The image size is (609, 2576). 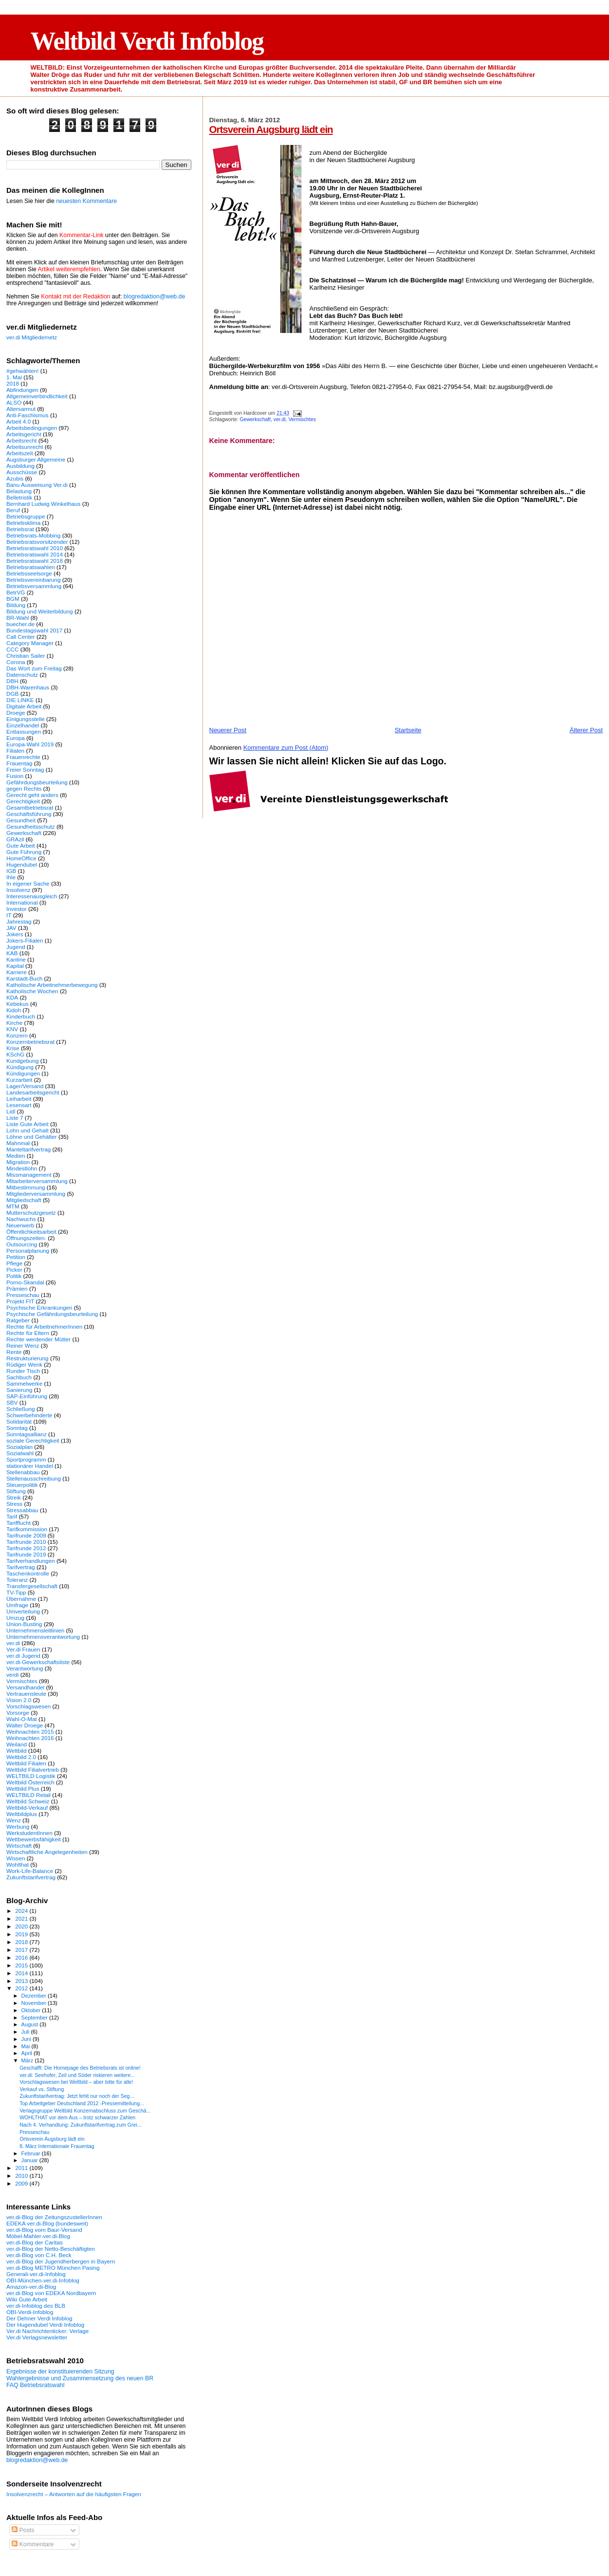 What do you see at coordinates (24, 1725) in the screenshot?
I see `Walter Droege` at bounding box center [24, 1725].